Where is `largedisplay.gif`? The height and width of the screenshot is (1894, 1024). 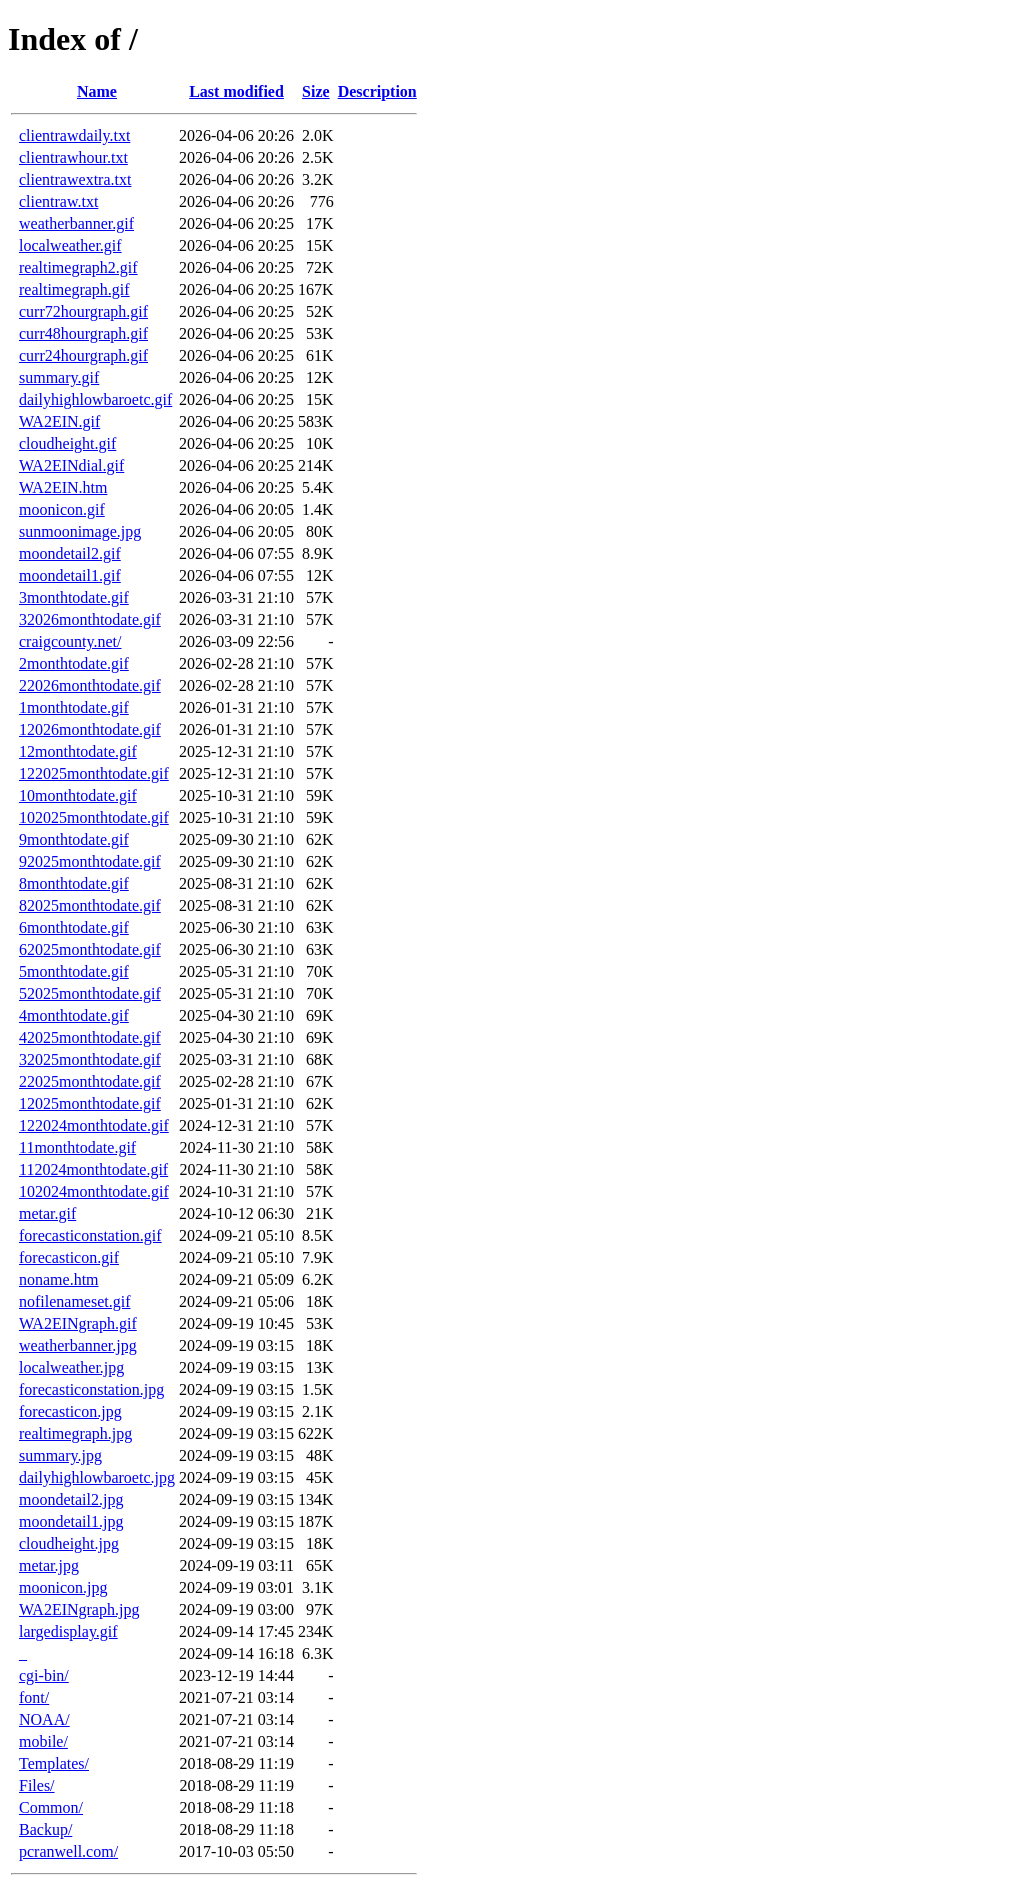
largedisplay.gif is located at coordinates (68, 1631).